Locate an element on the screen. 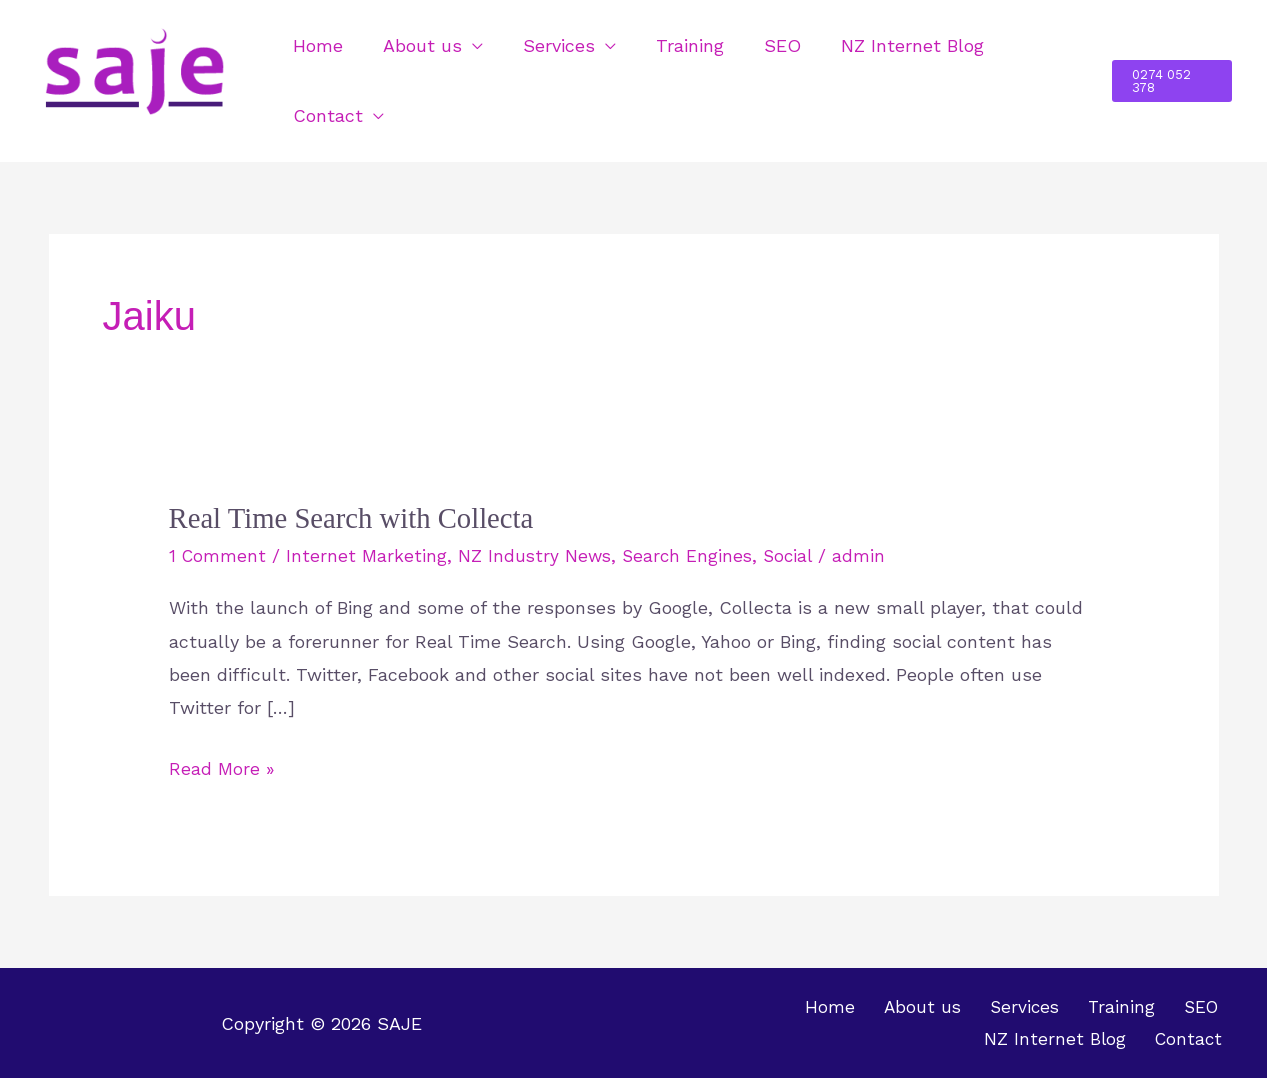 The width and height of the screenshot is (1267, 1078). NZ Industry News is located at coordinates (538, 555).